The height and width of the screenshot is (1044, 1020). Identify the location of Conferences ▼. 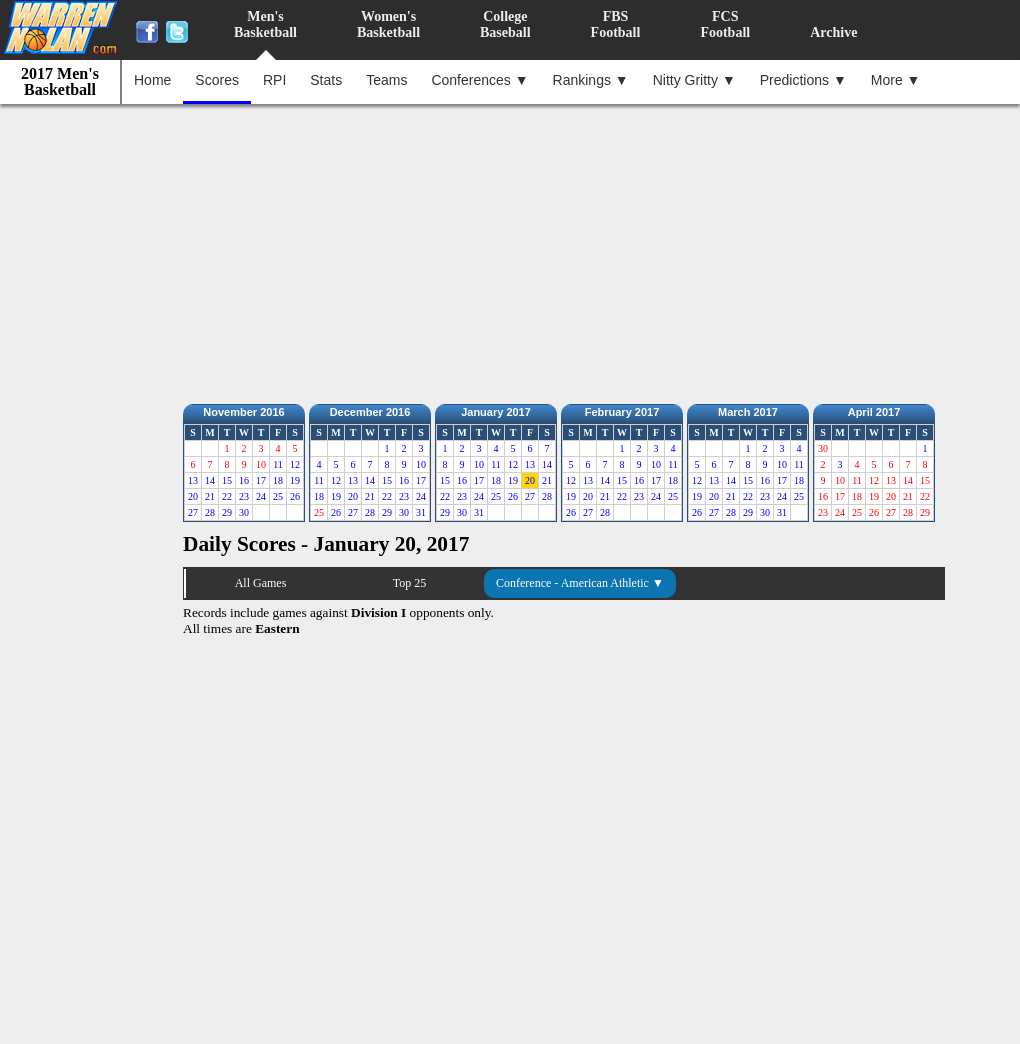
(479, 80).